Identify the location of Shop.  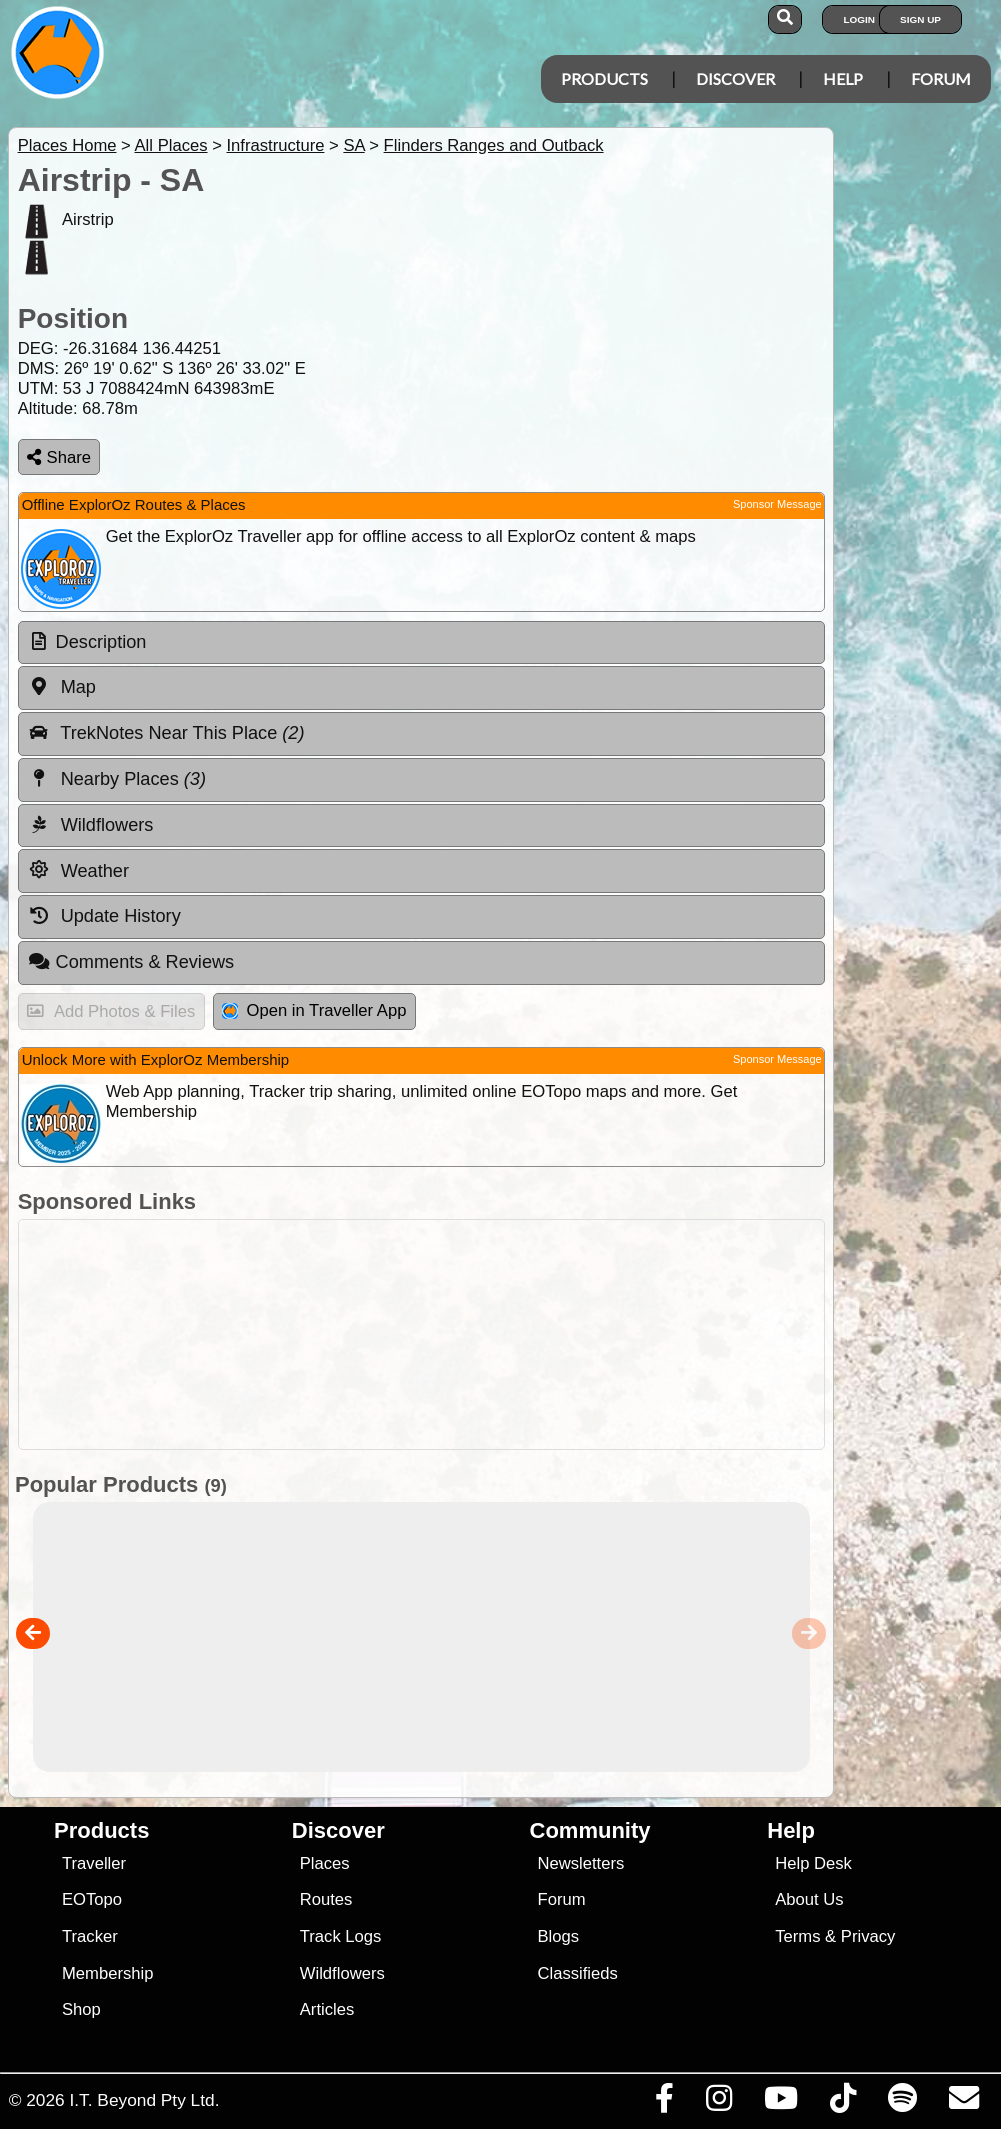
(81, 2009).